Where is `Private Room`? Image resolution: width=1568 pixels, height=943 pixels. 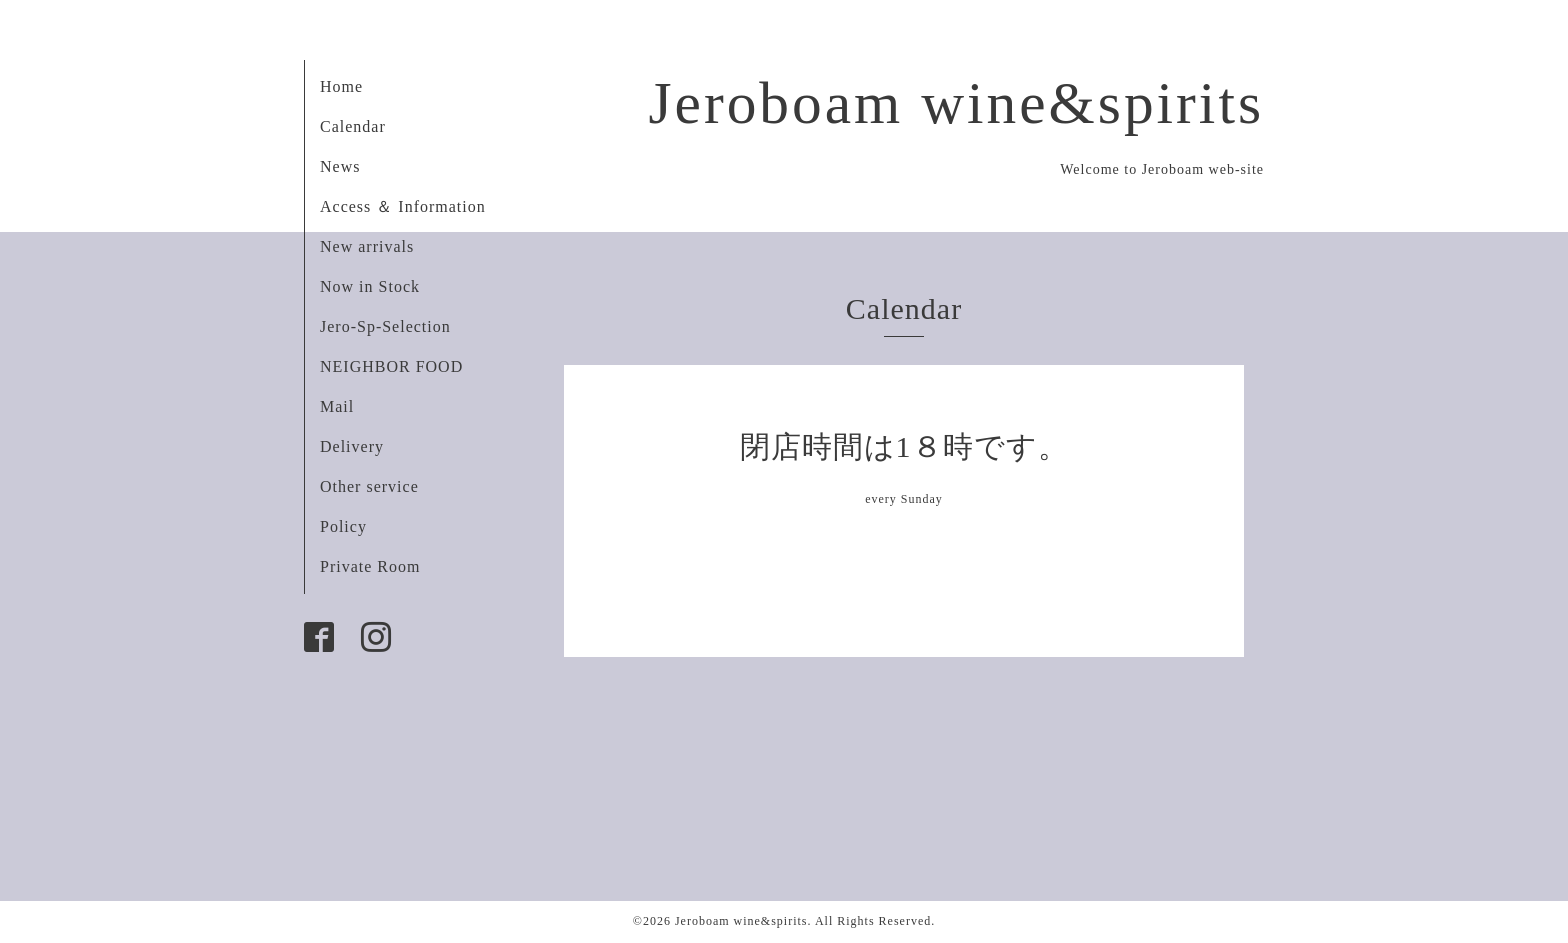 Private Room is located at coordinates (370, 566).